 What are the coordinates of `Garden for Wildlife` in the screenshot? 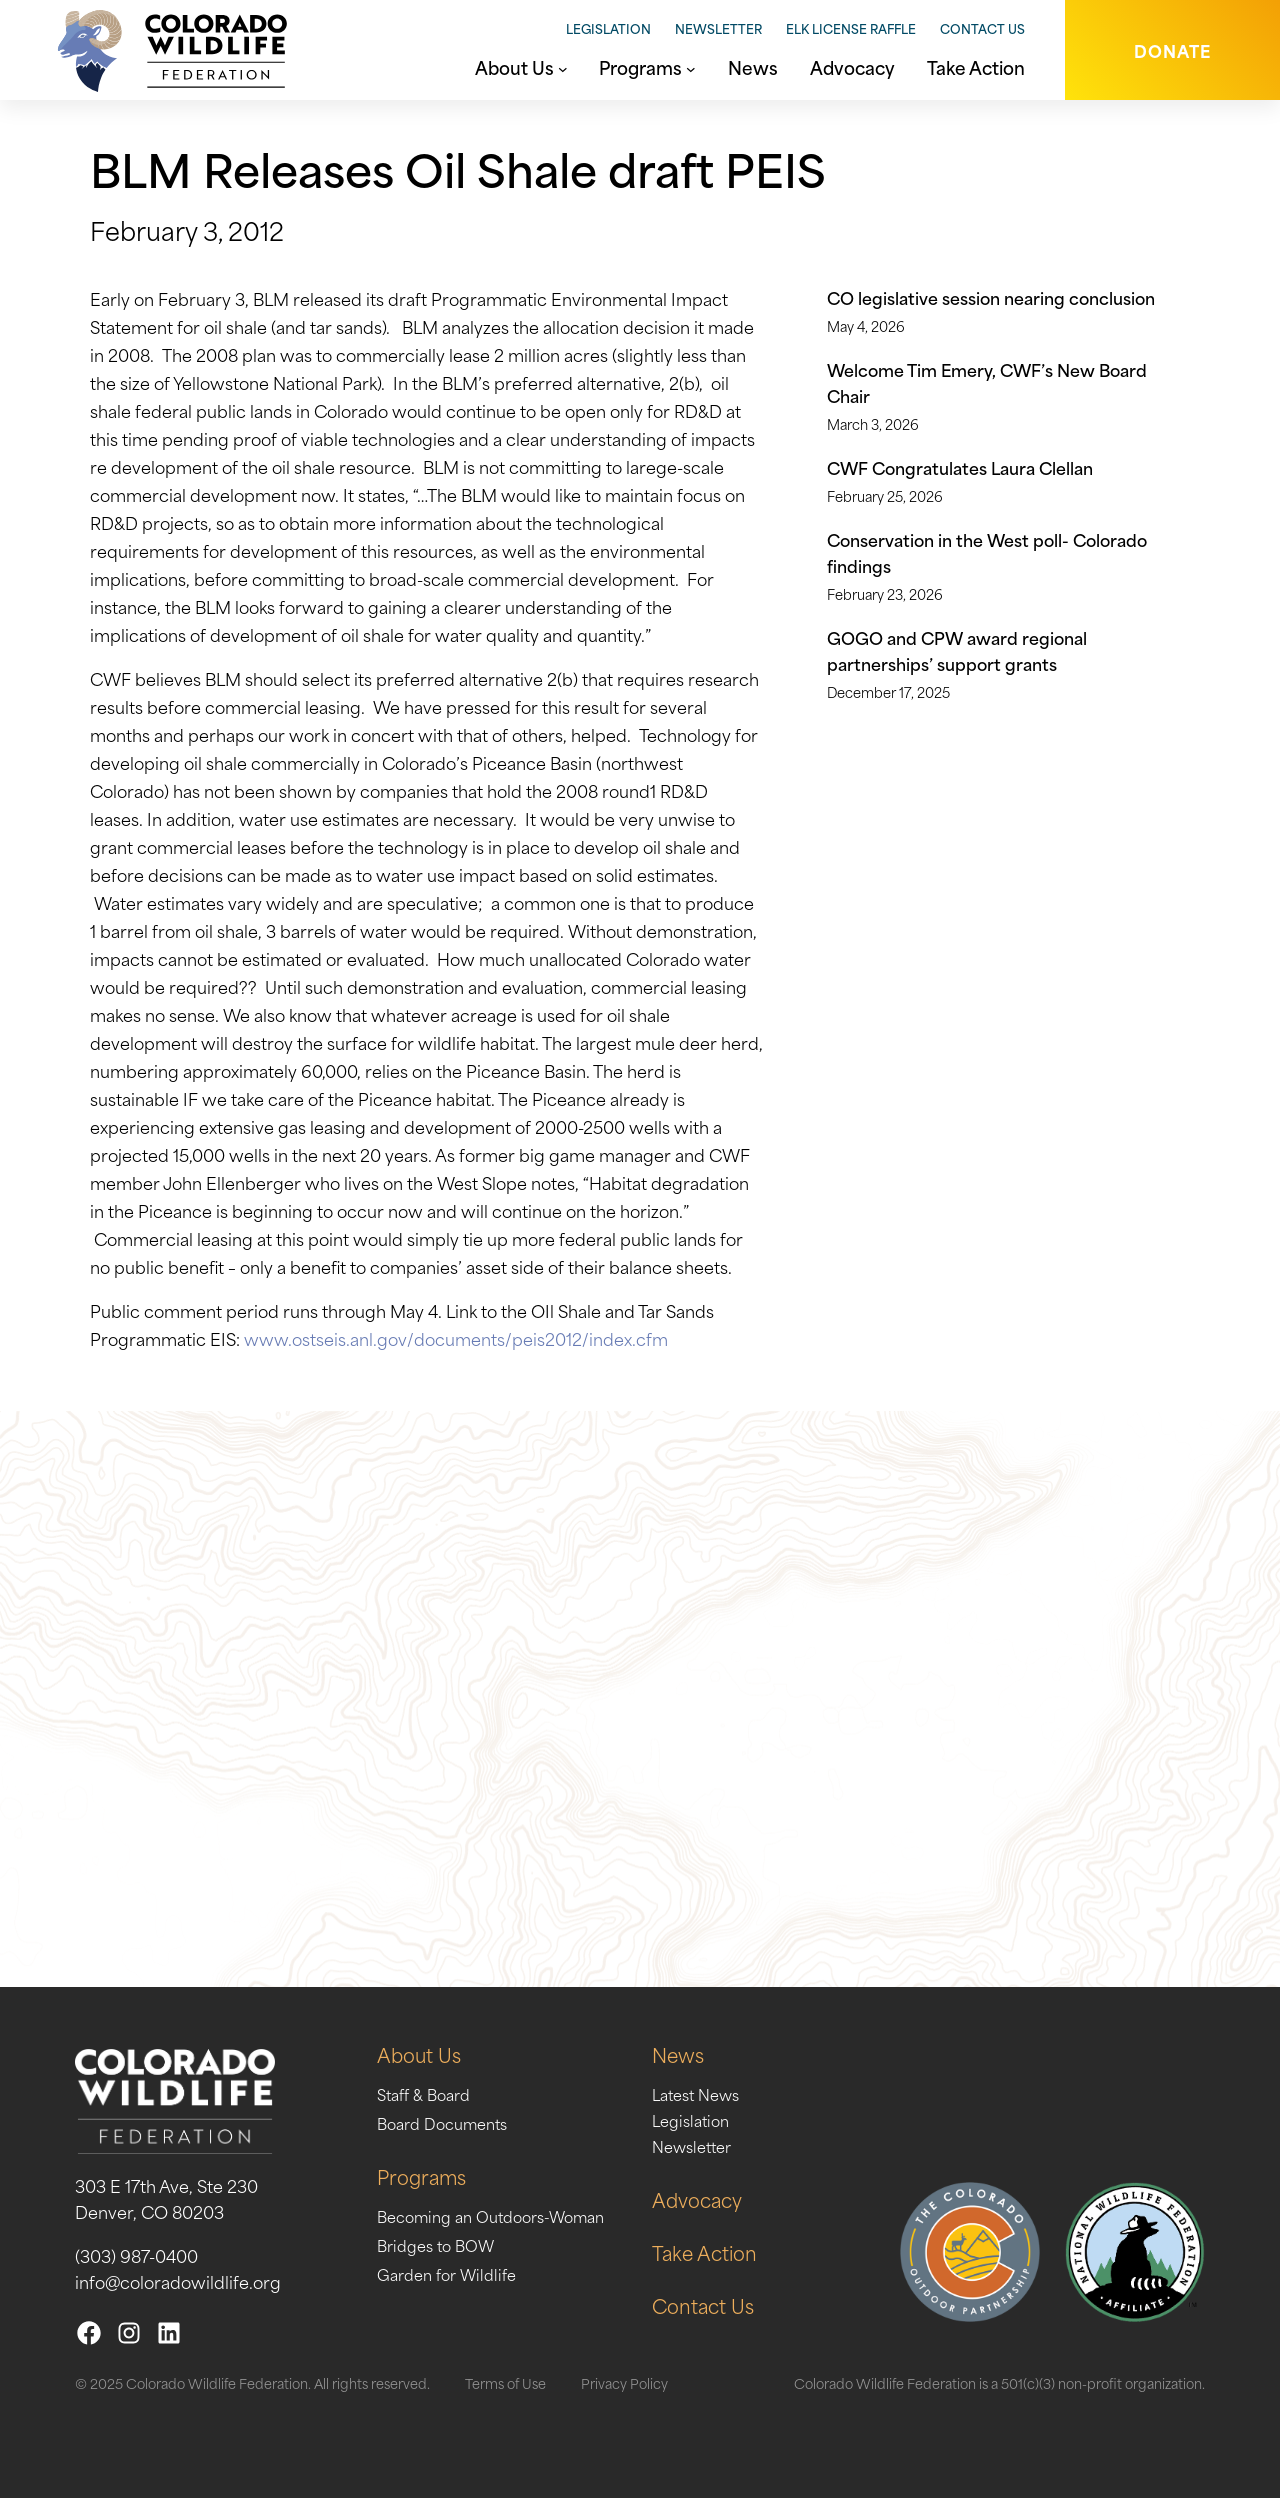 It's located at (453, 2287).